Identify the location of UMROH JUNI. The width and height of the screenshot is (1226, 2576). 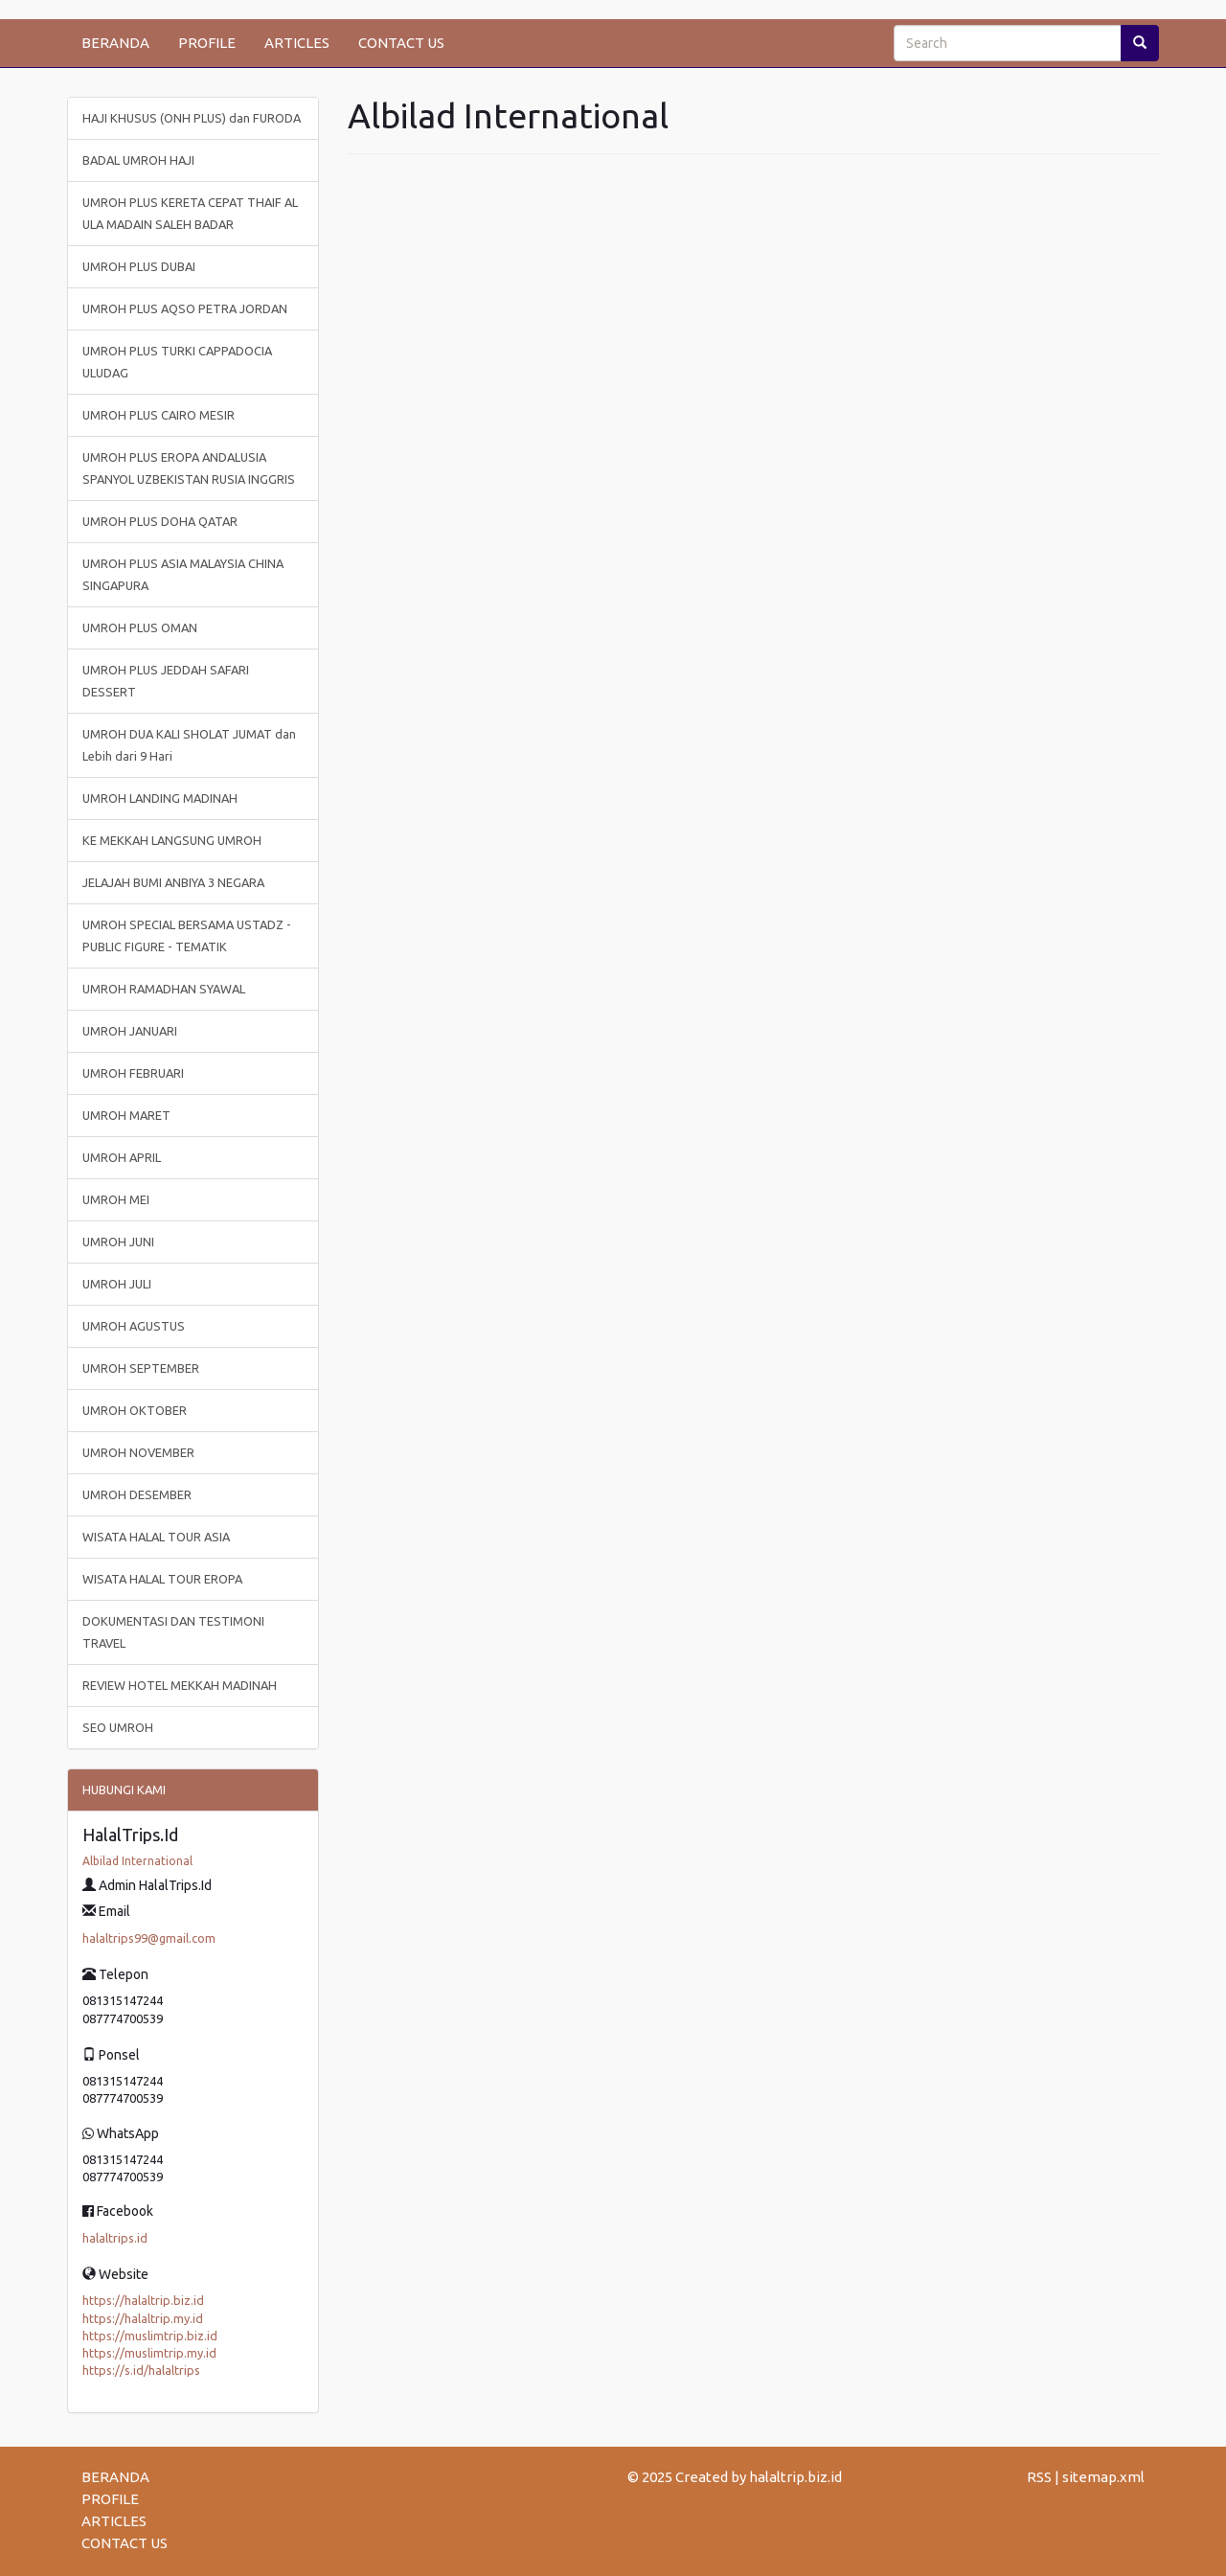
(118, 1241).